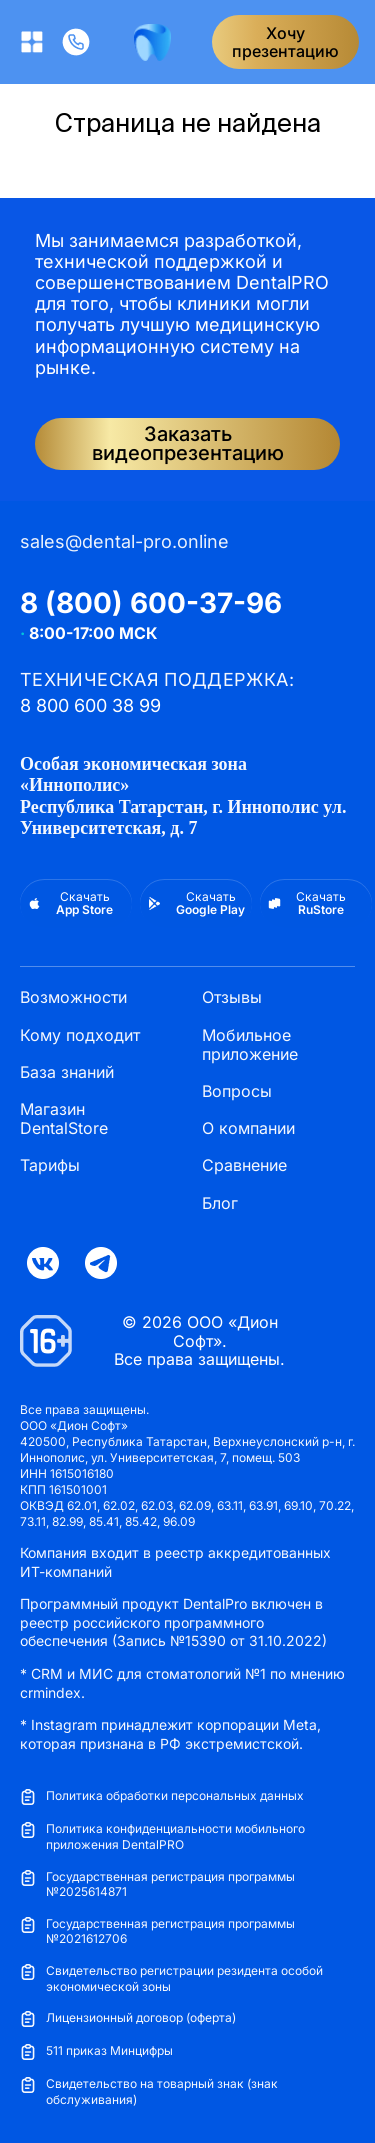 This screenshot has height=2143, width=375. What do you see at coordinates (244, 1165) in the screenshot?
I see `Сравнение` at bounding box center [244, 1165].